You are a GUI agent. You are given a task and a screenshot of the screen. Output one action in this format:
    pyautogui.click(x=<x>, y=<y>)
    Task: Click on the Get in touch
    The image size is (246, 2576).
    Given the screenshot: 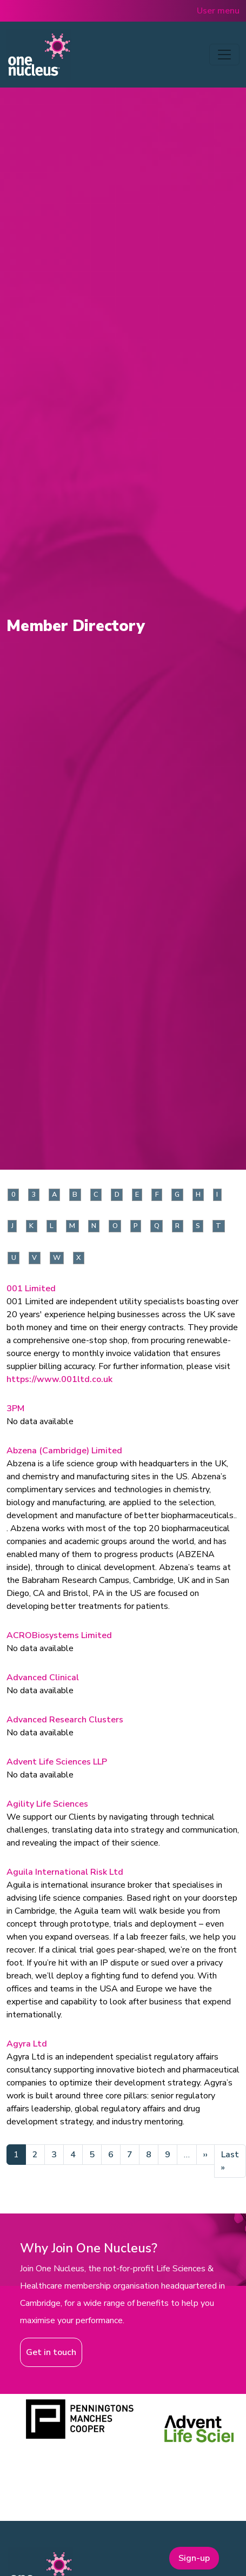 What is the action you would take?
    pyautogui.click(x=51, y=2352)
    